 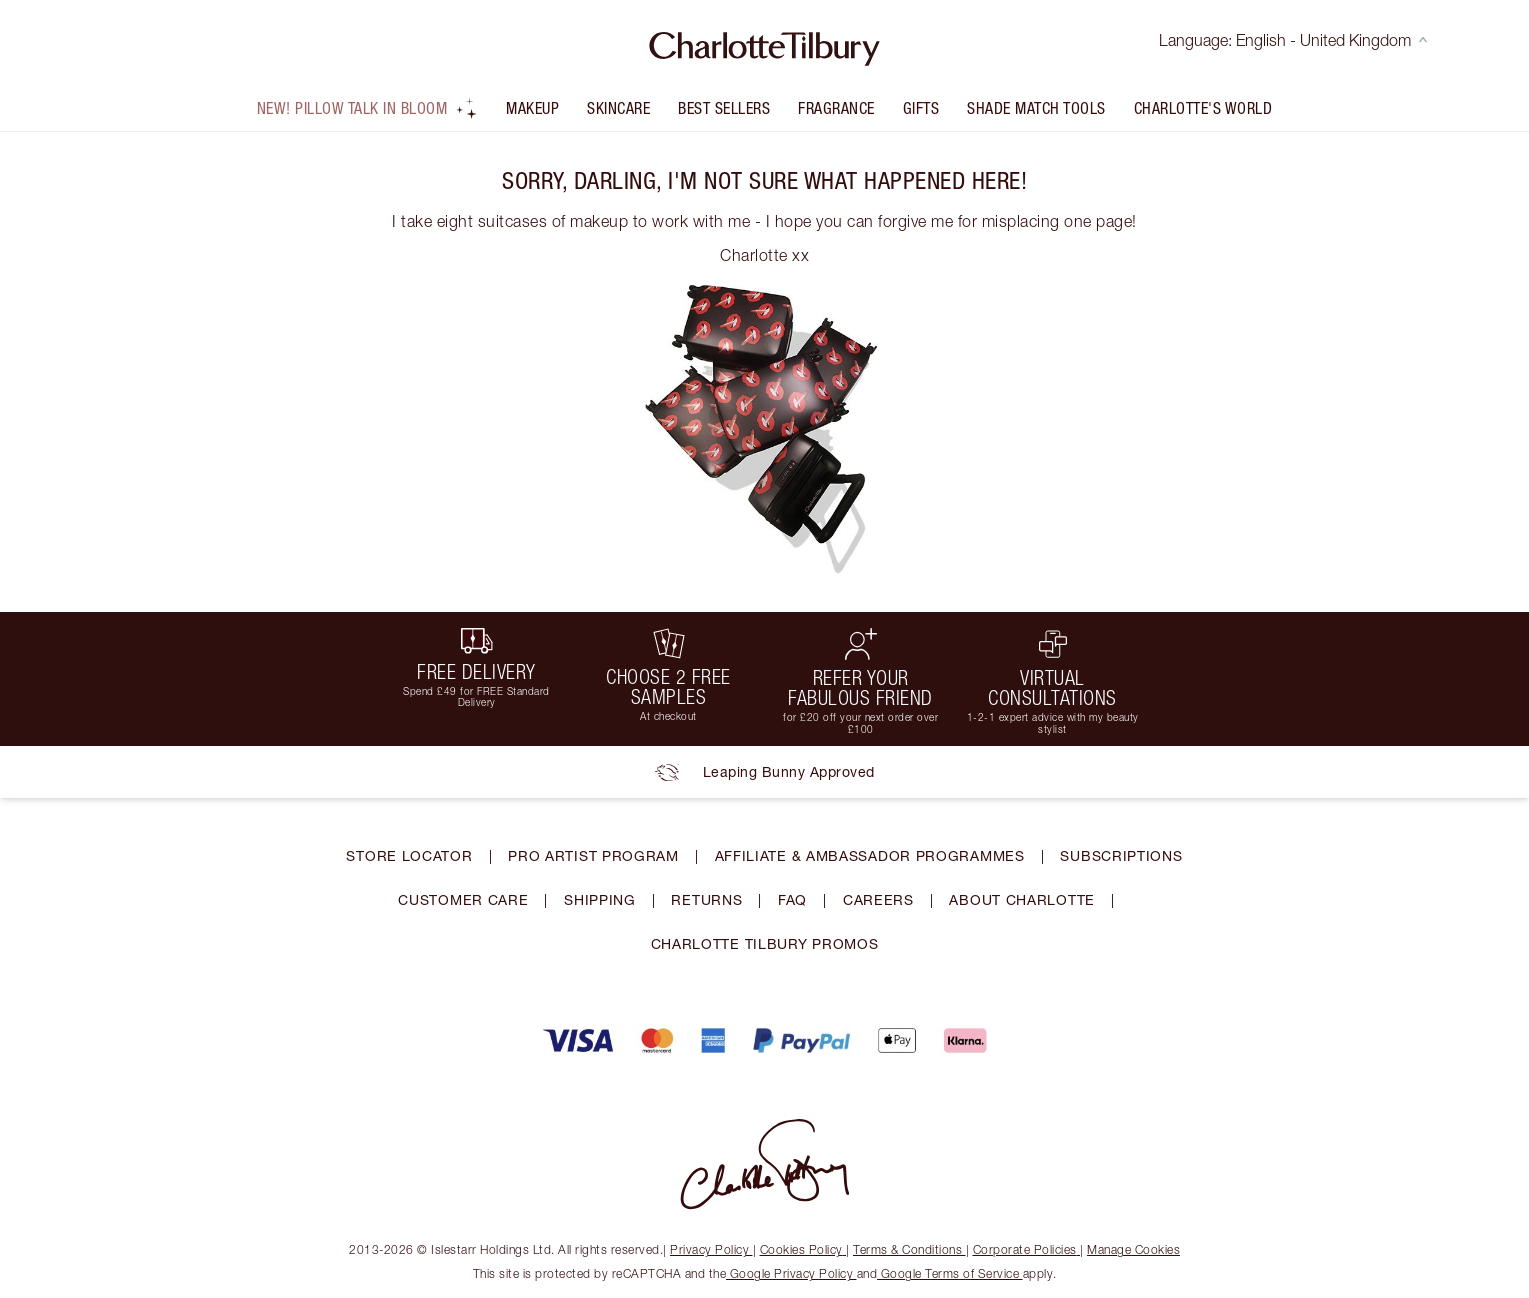 I want to click on Google Privacy Policy, so click(x=791, y=1273).